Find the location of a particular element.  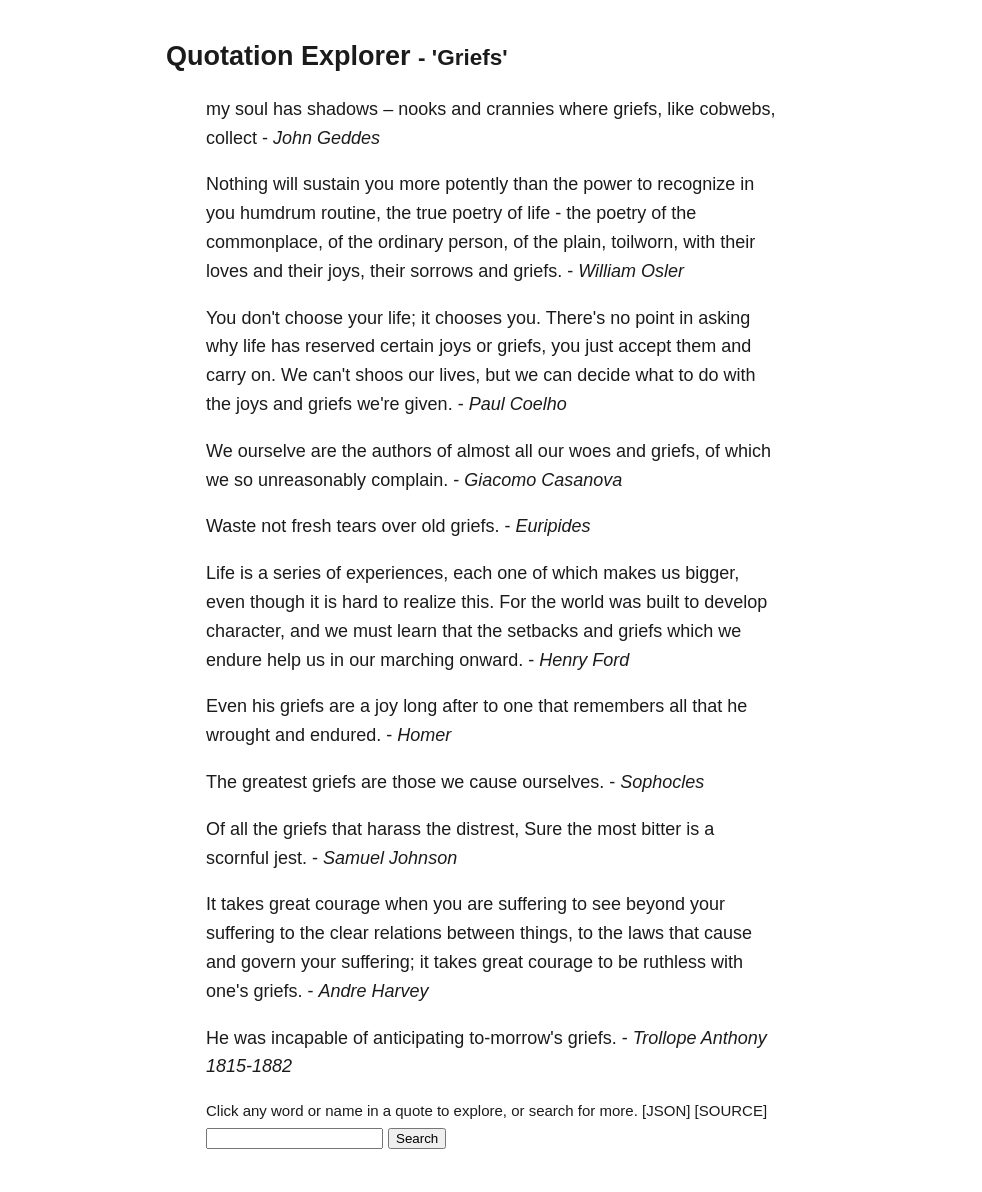

endure is located at coordinates (234, 660).